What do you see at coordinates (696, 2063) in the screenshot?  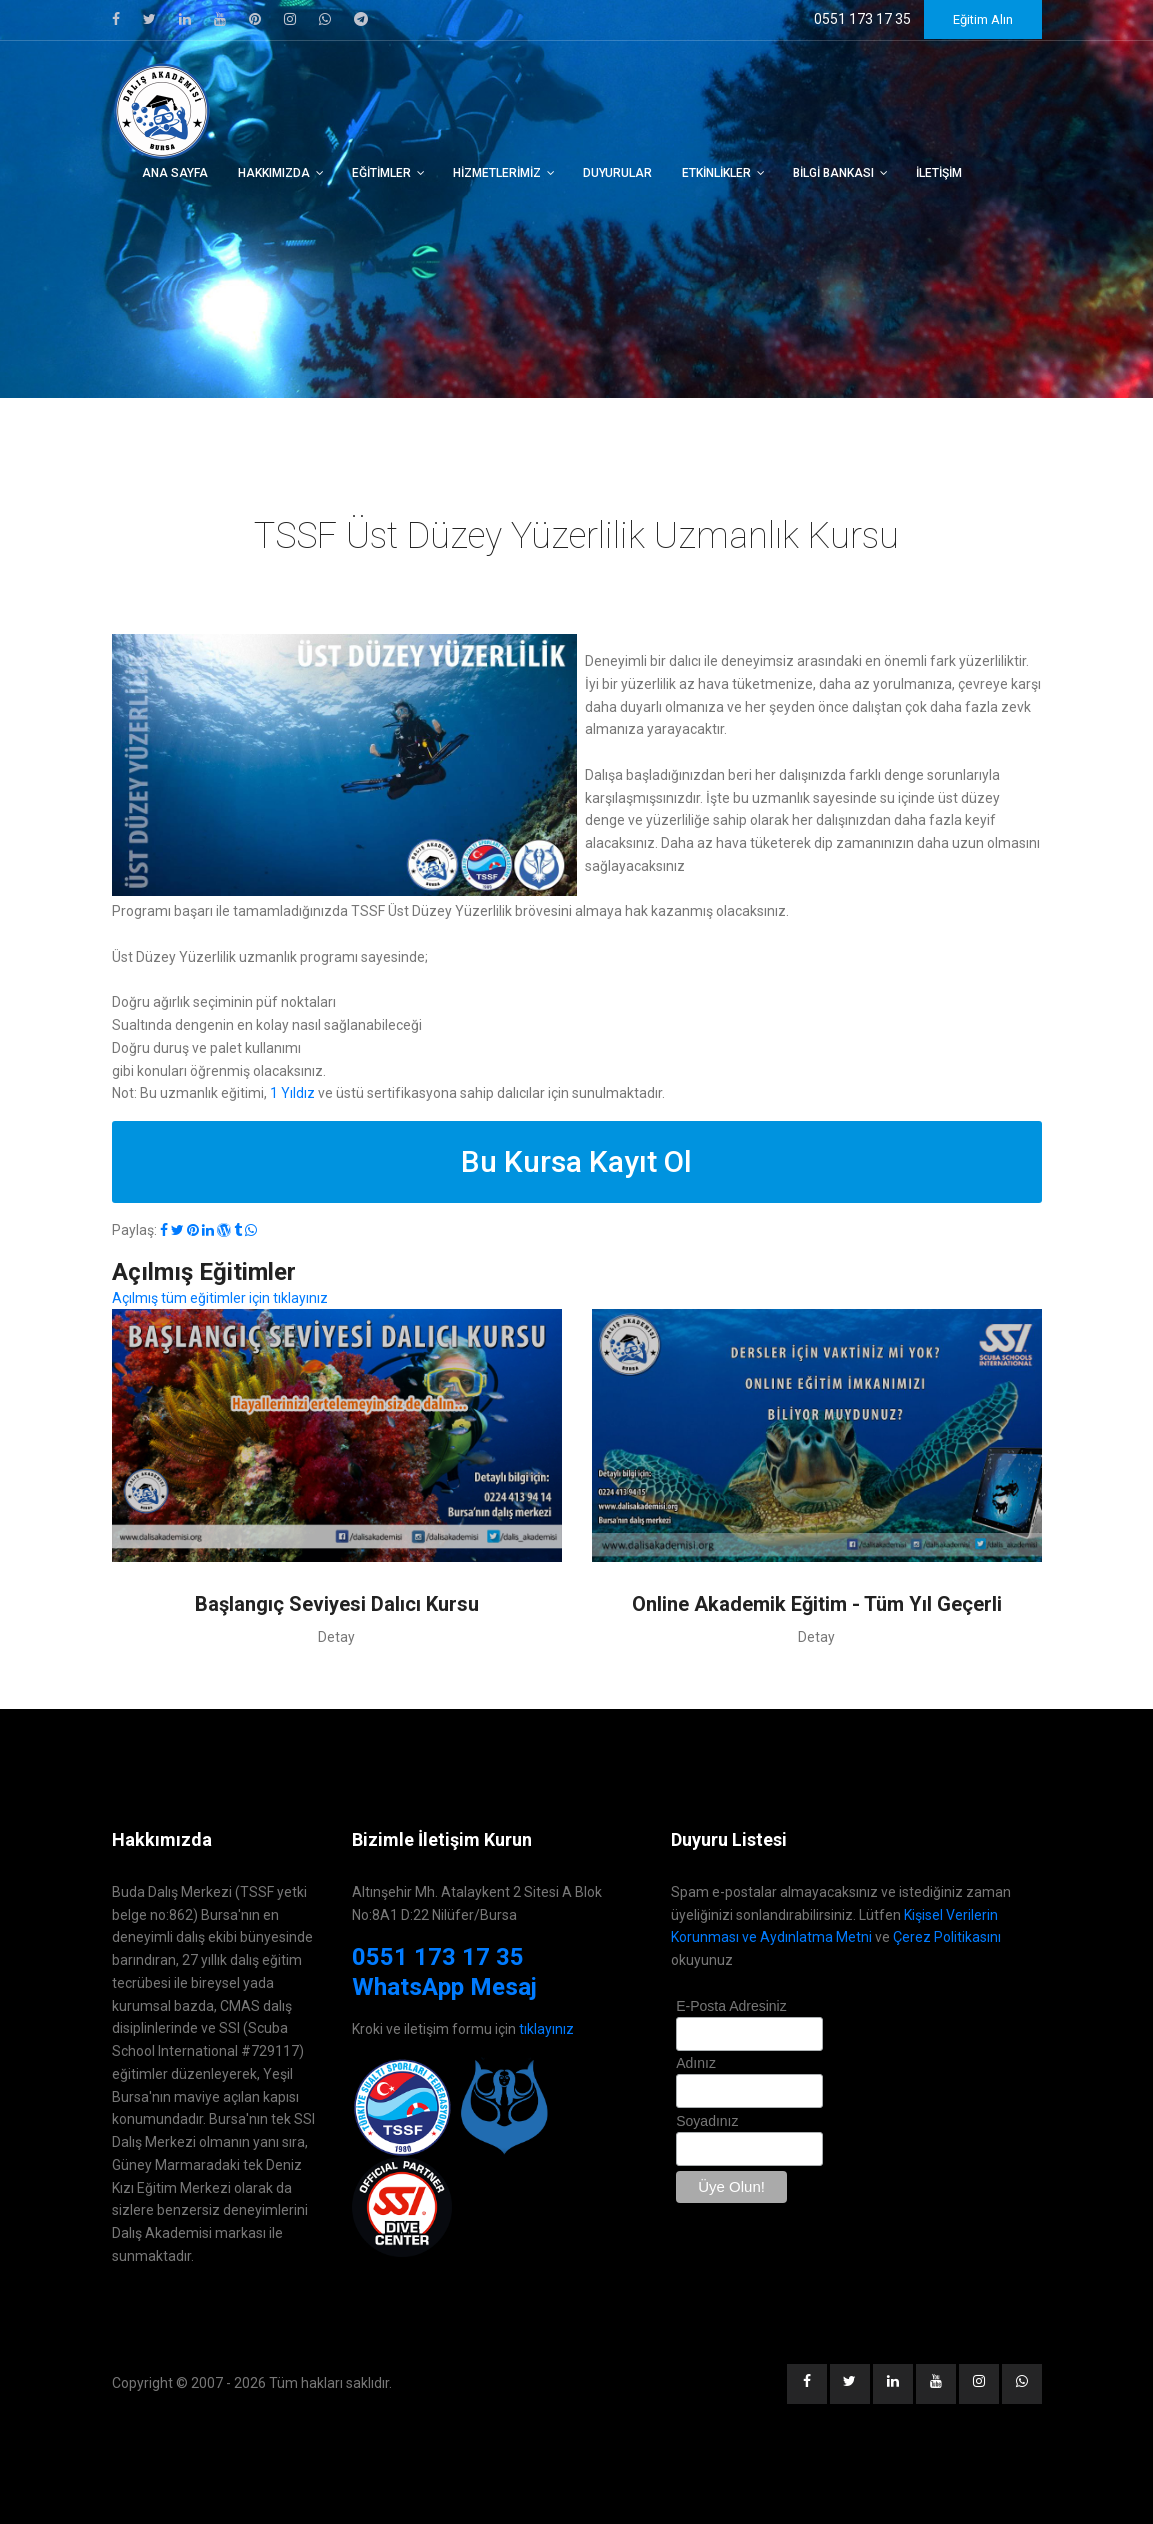 I see `Adınız` at bounding box center [696, 2063].